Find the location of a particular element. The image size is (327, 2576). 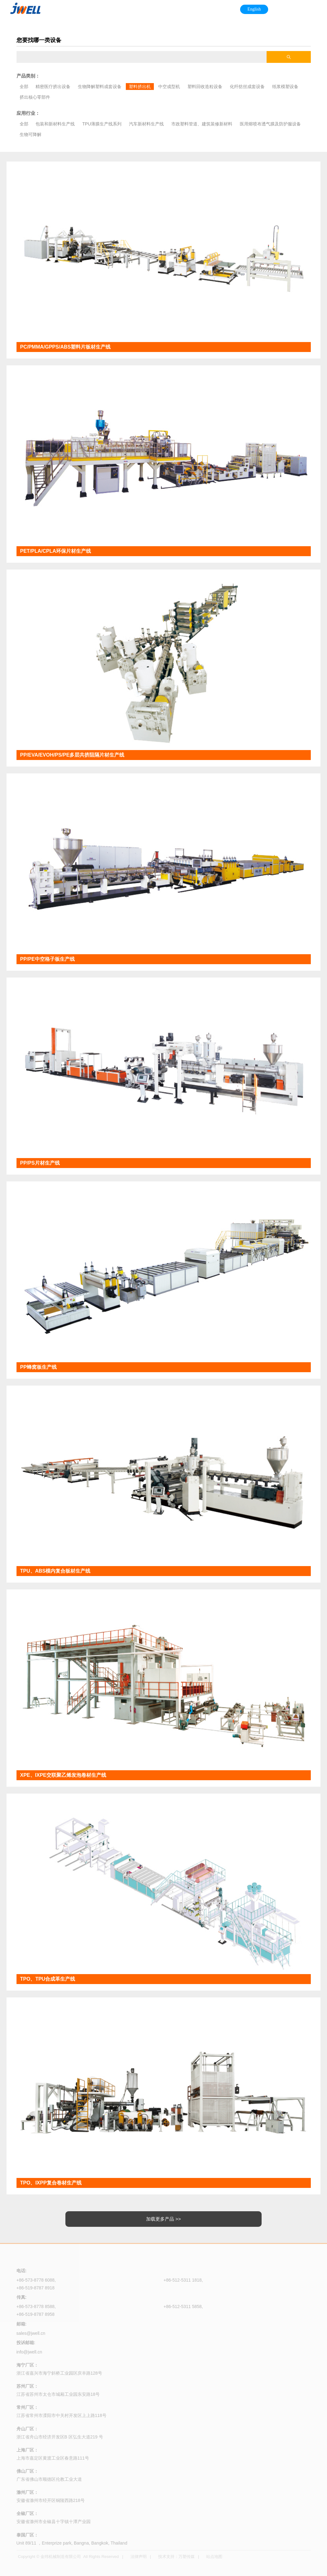

化纤纺丝成套设备 is located at coordinates (247, 86).